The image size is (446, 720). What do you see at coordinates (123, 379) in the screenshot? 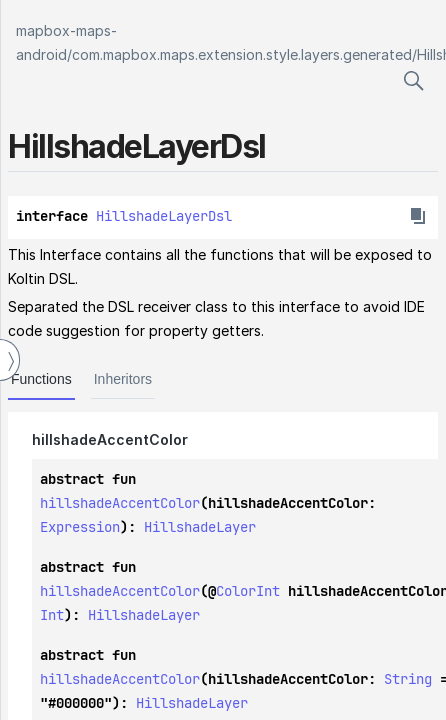
I see `Inheritors` at bounding box center [123, 379].